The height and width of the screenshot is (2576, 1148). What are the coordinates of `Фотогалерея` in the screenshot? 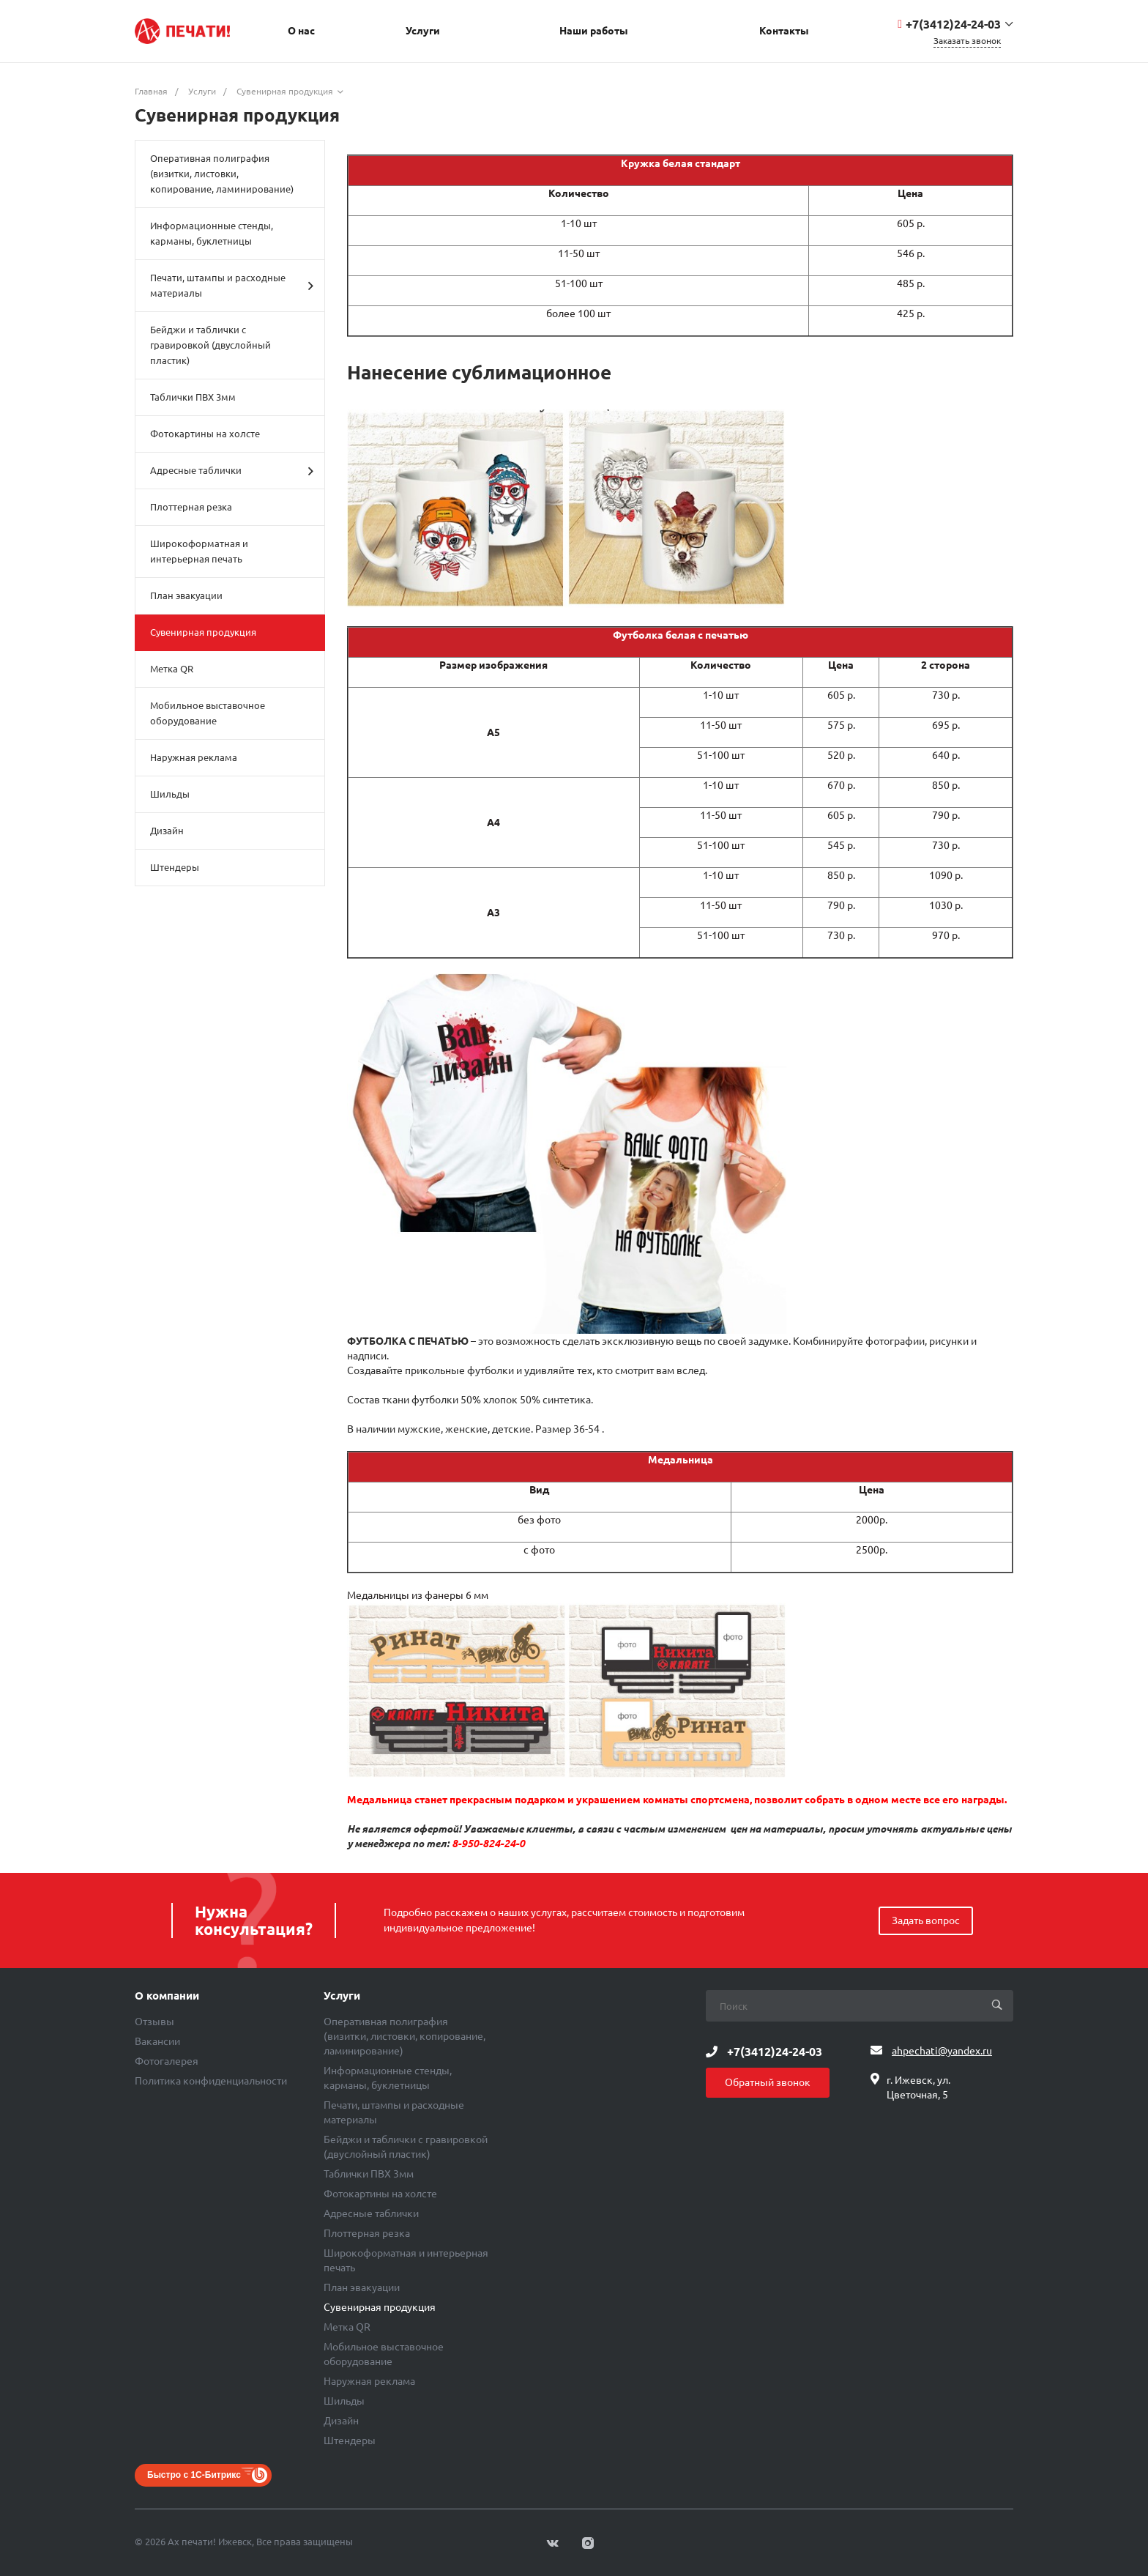 It's located at (166, 2061).